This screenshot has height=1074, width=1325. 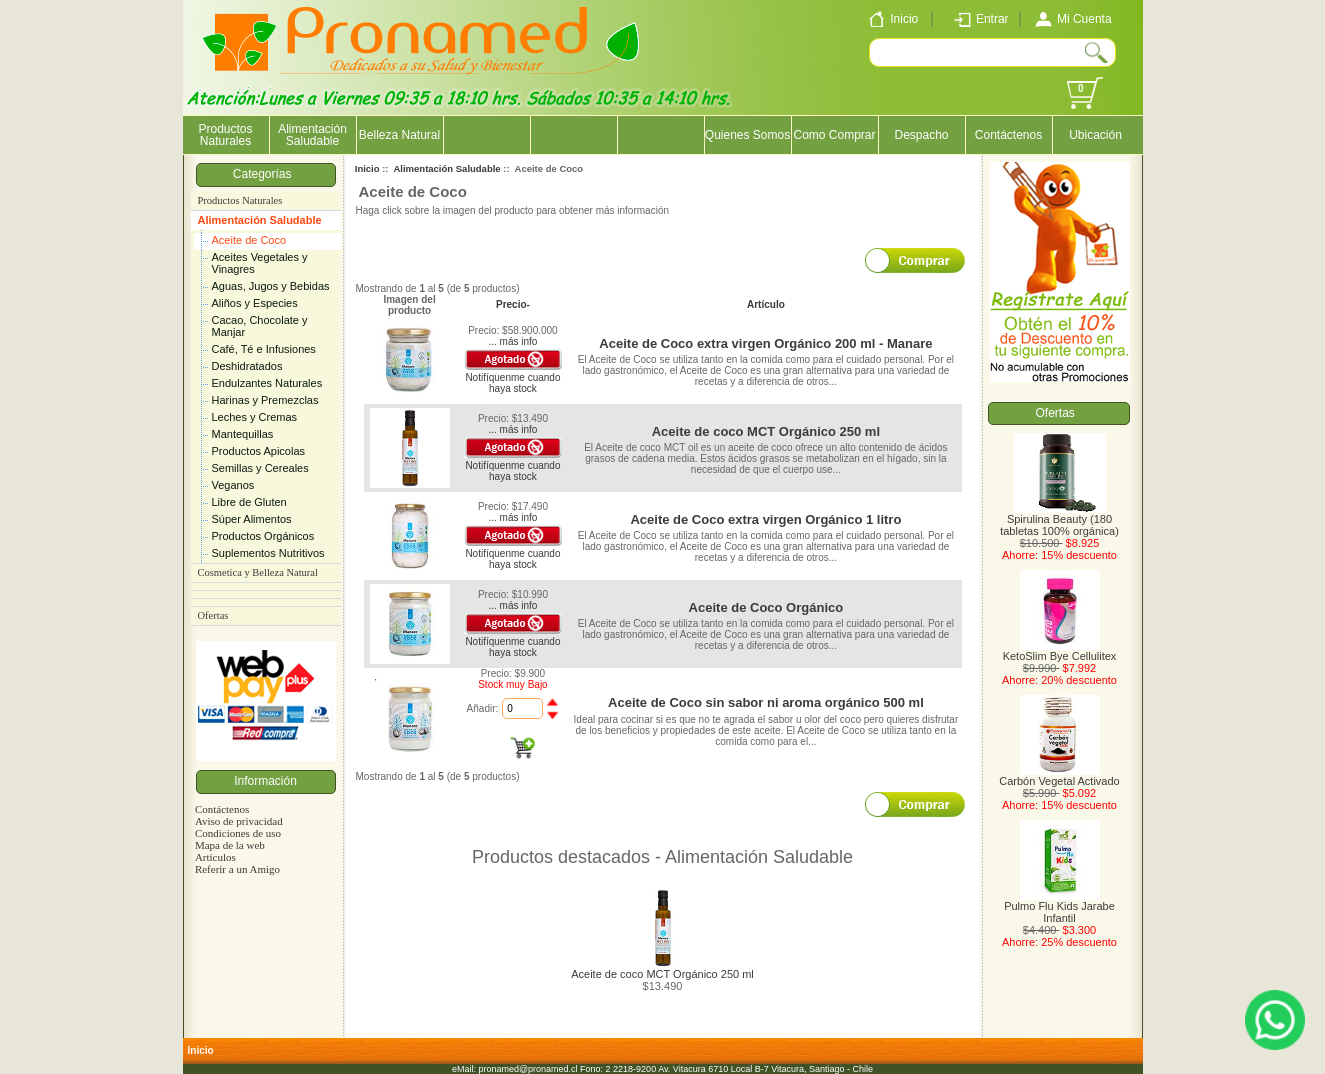 I want to click on Mantequillas, so click(x=243, y=434).